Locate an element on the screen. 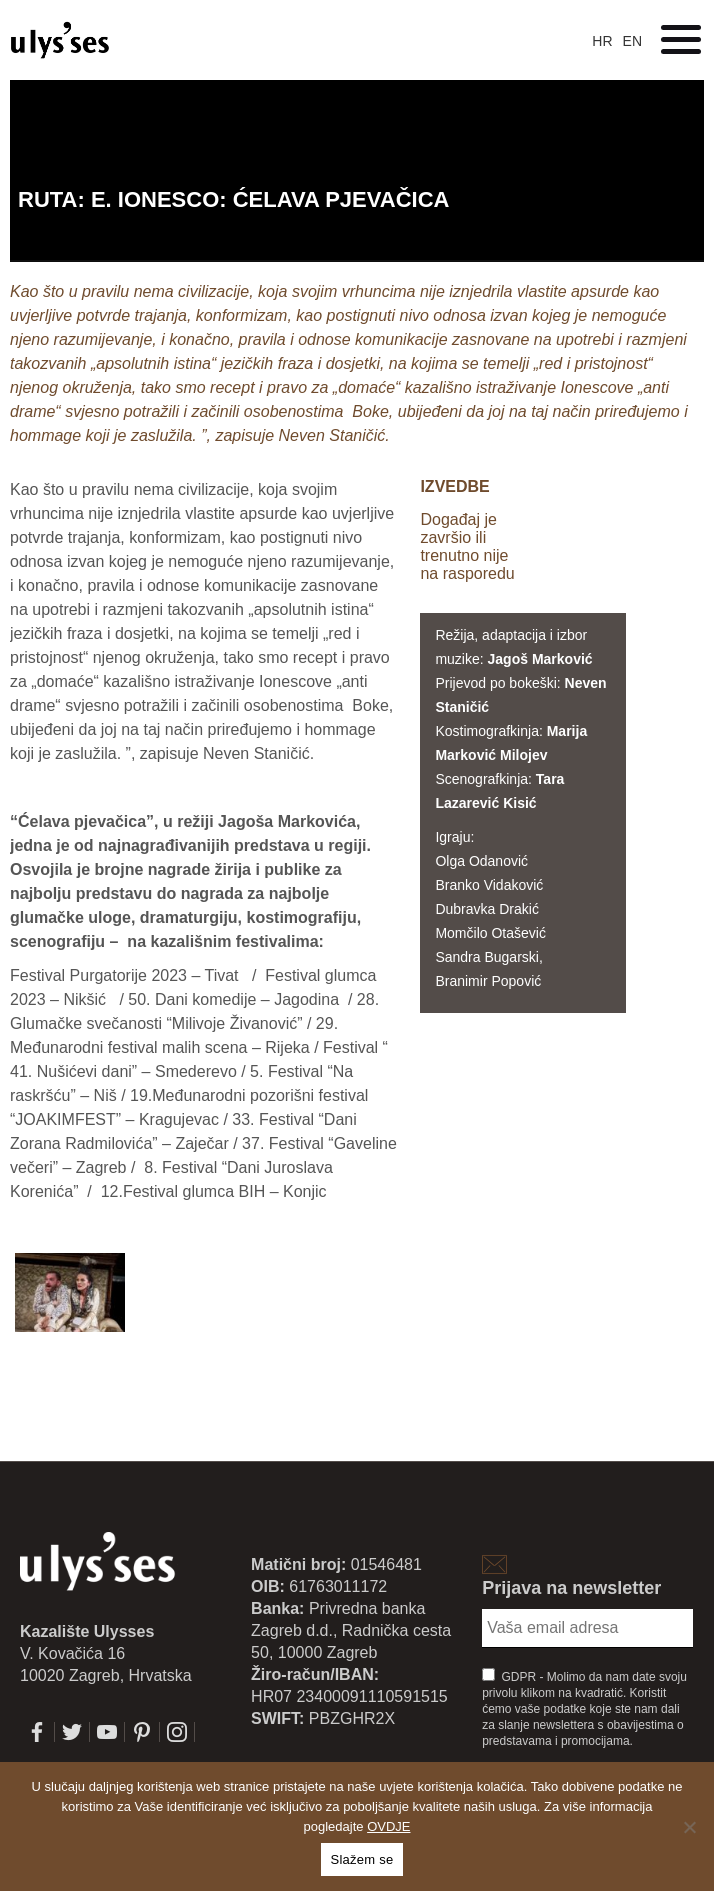  [No] is located at coordinates (689, 1827).